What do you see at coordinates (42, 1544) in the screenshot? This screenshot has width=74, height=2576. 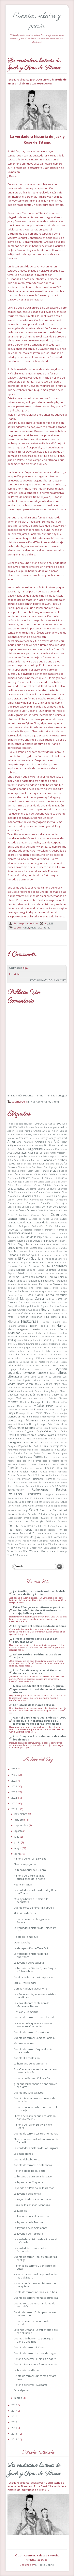 I see `Verídicas` at bounding box center [42, 1544].